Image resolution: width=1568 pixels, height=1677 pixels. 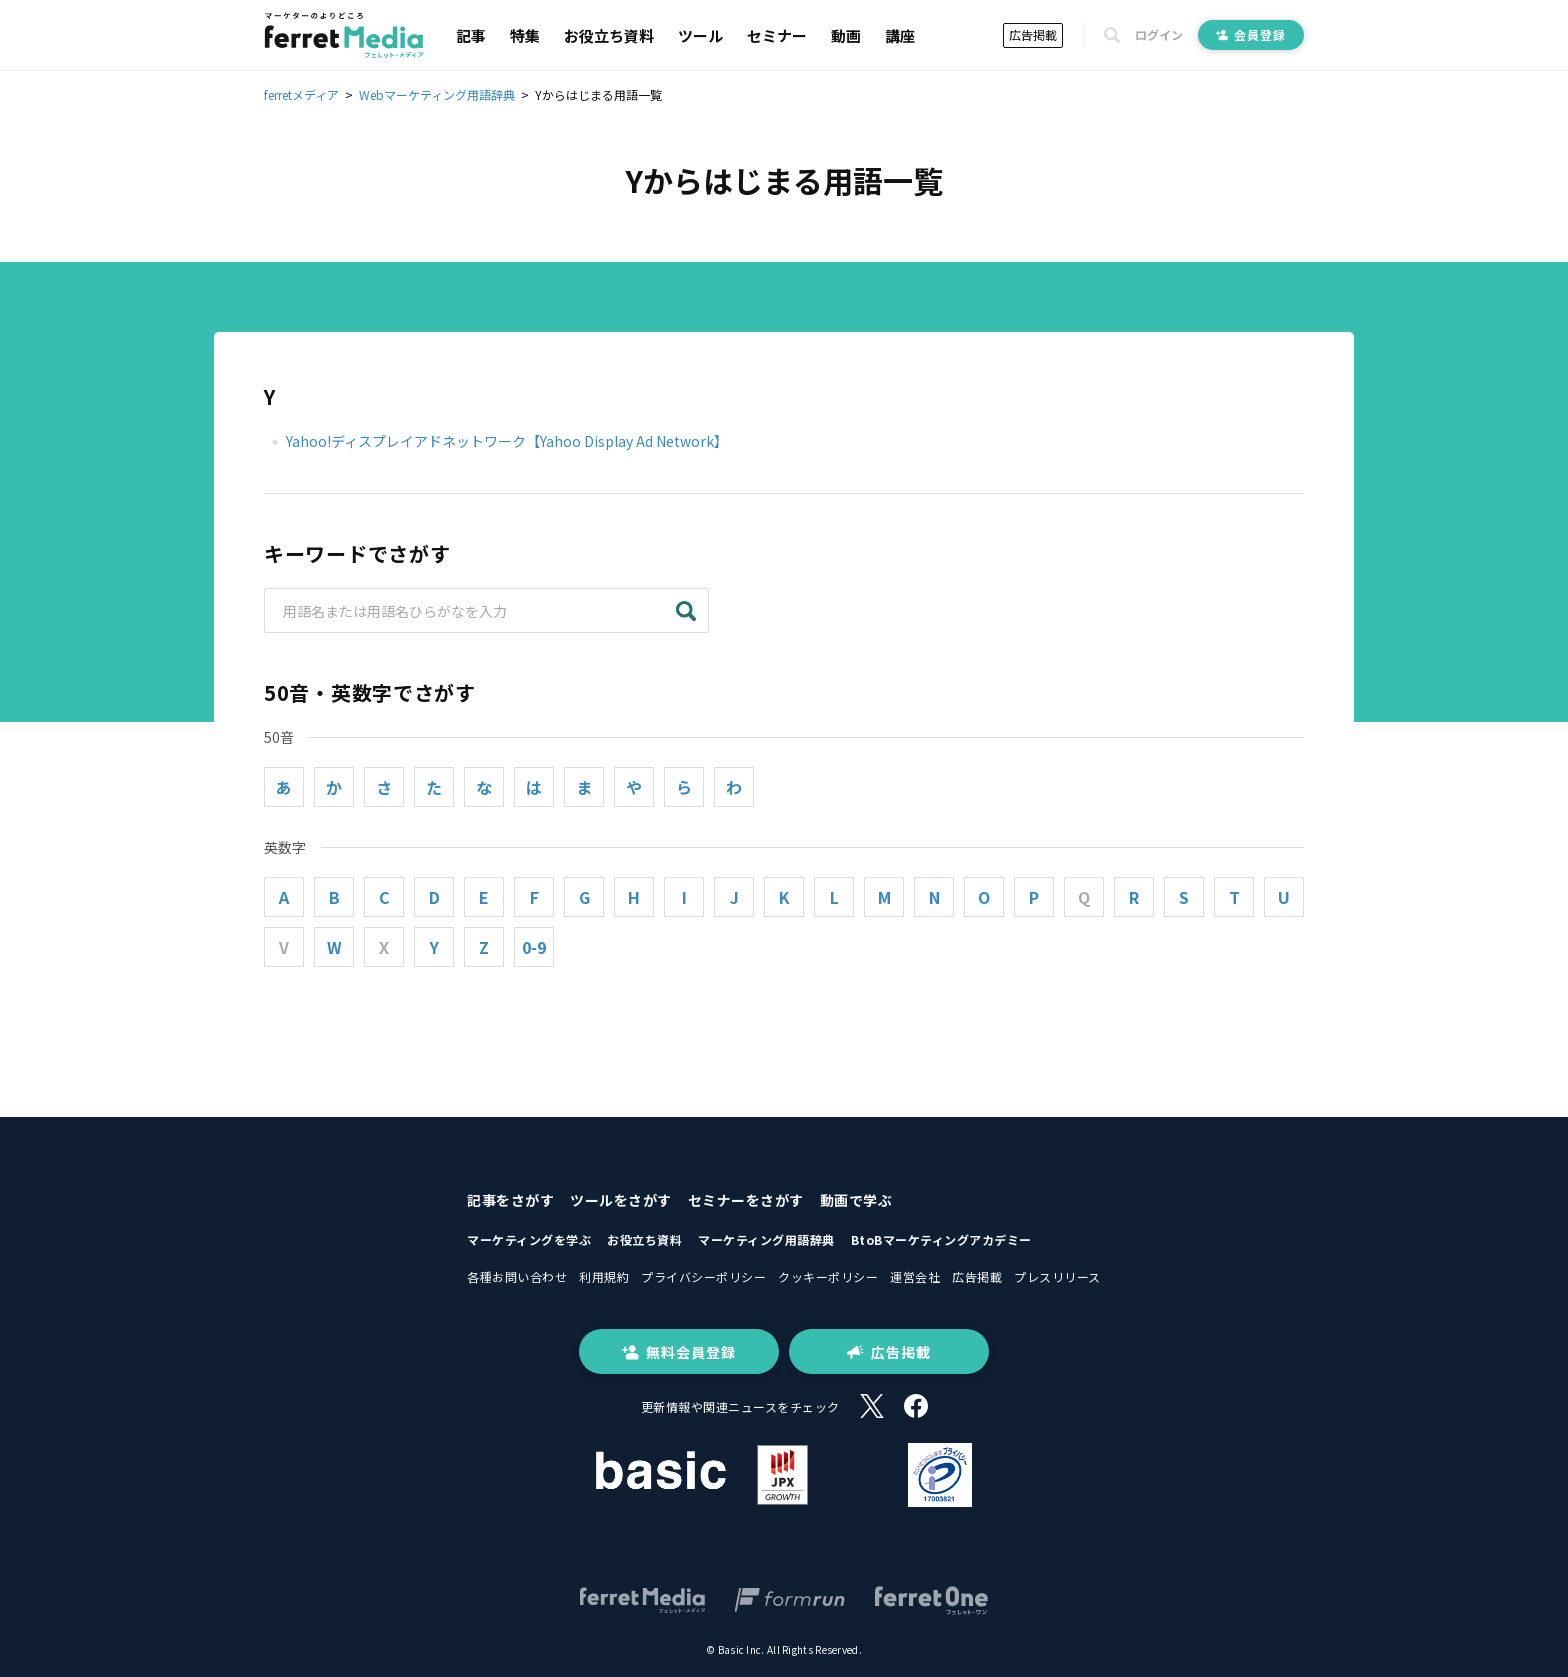 I want to click on 無料会員登録, so click(x=679, y=1352).